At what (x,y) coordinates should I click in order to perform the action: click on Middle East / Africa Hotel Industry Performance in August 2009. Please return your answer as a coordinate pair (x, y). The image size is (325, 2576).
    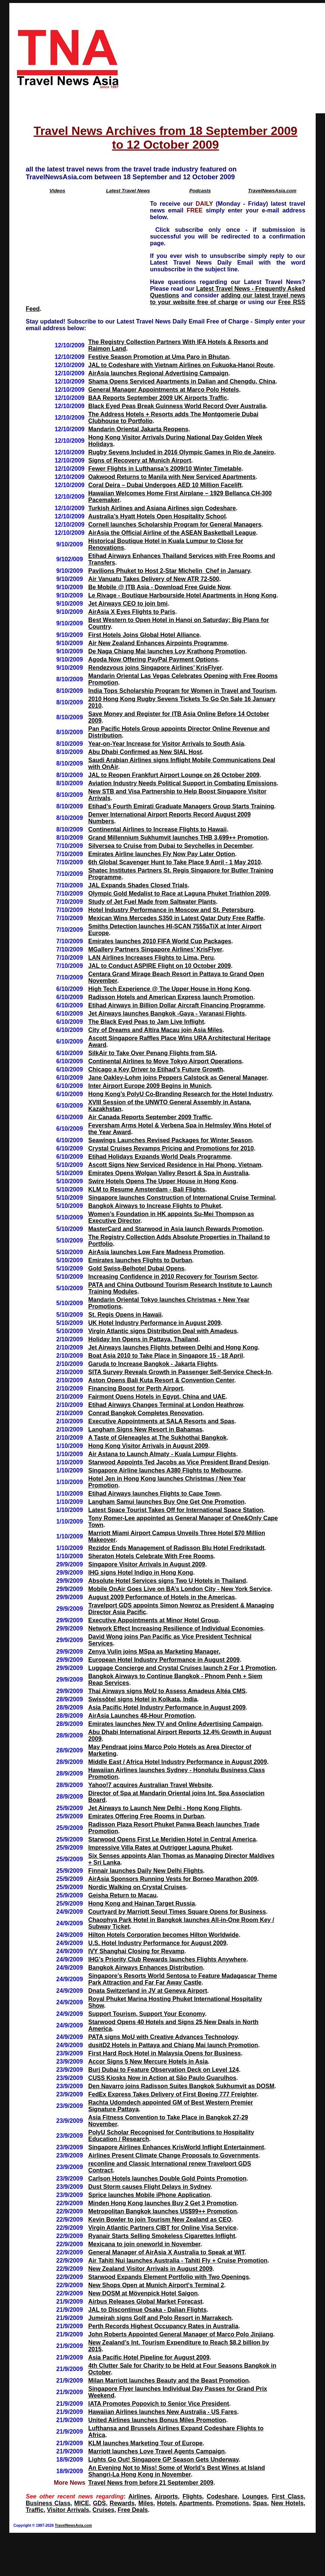
    Looking at the image, I should click on (177, 1762).